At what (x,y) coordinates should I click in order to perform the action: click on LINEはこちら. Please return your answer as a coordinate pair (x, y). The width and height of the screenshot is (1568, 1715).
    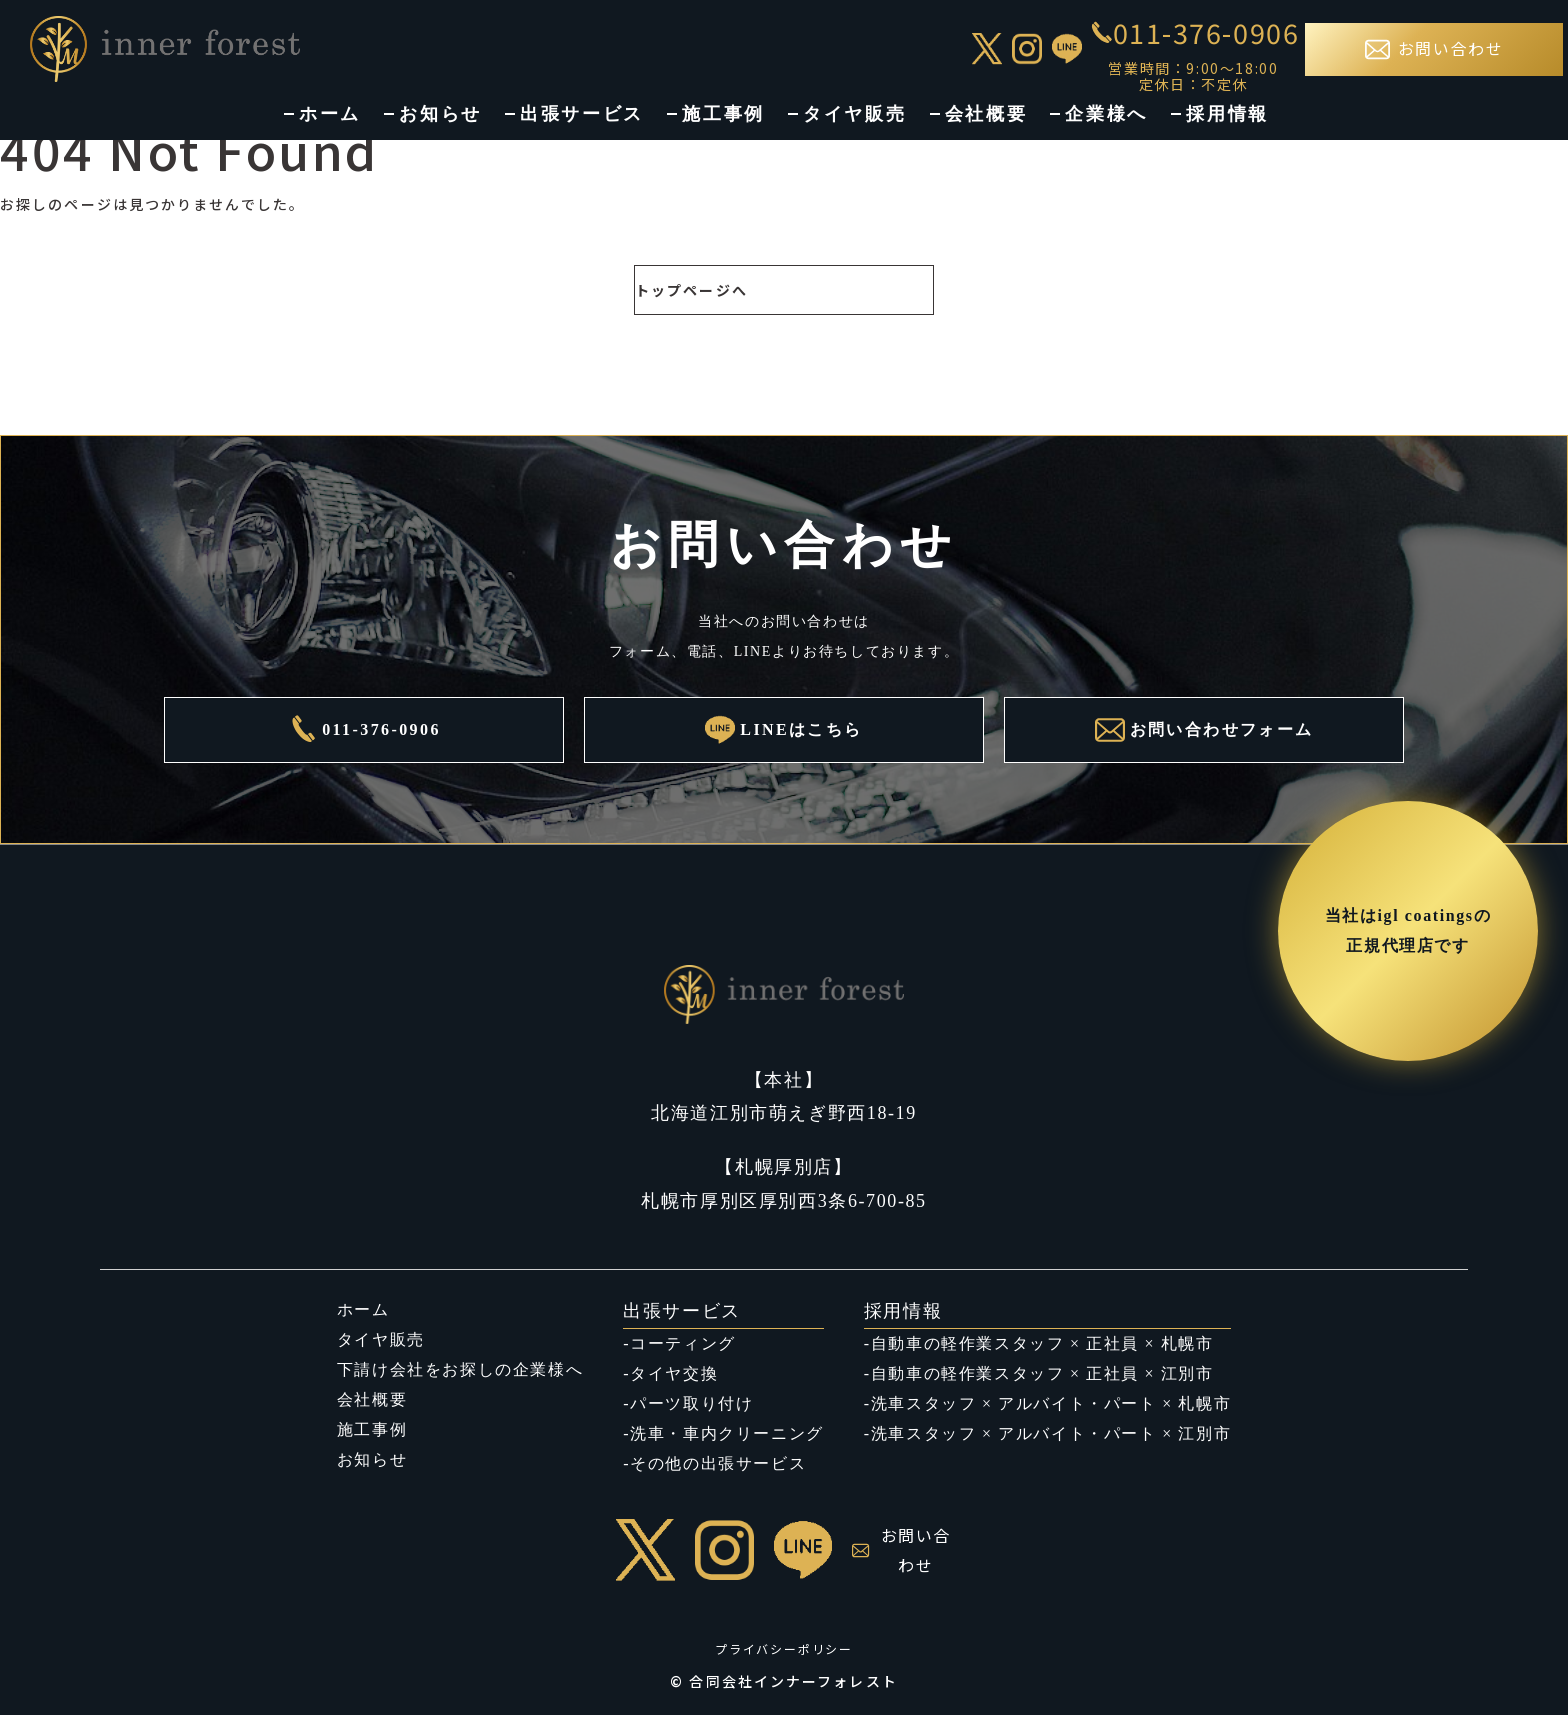
    Looking at the image, I should click on (783, 730).